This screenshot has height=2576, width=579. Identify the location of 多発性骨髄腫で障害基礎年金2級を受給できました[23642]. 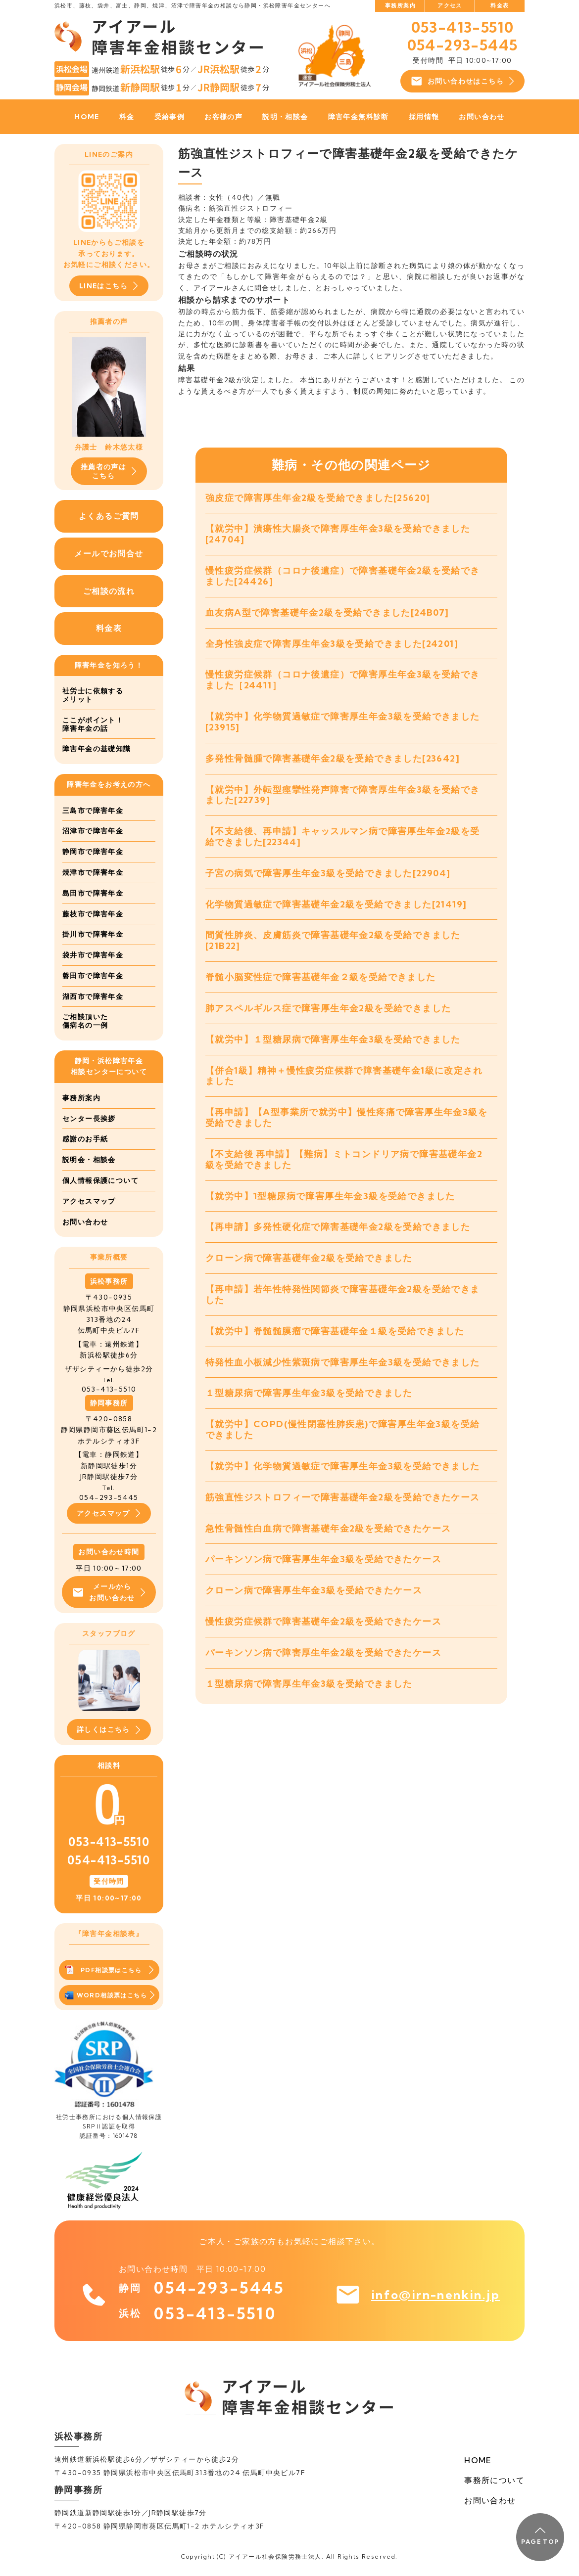
(332, 758).